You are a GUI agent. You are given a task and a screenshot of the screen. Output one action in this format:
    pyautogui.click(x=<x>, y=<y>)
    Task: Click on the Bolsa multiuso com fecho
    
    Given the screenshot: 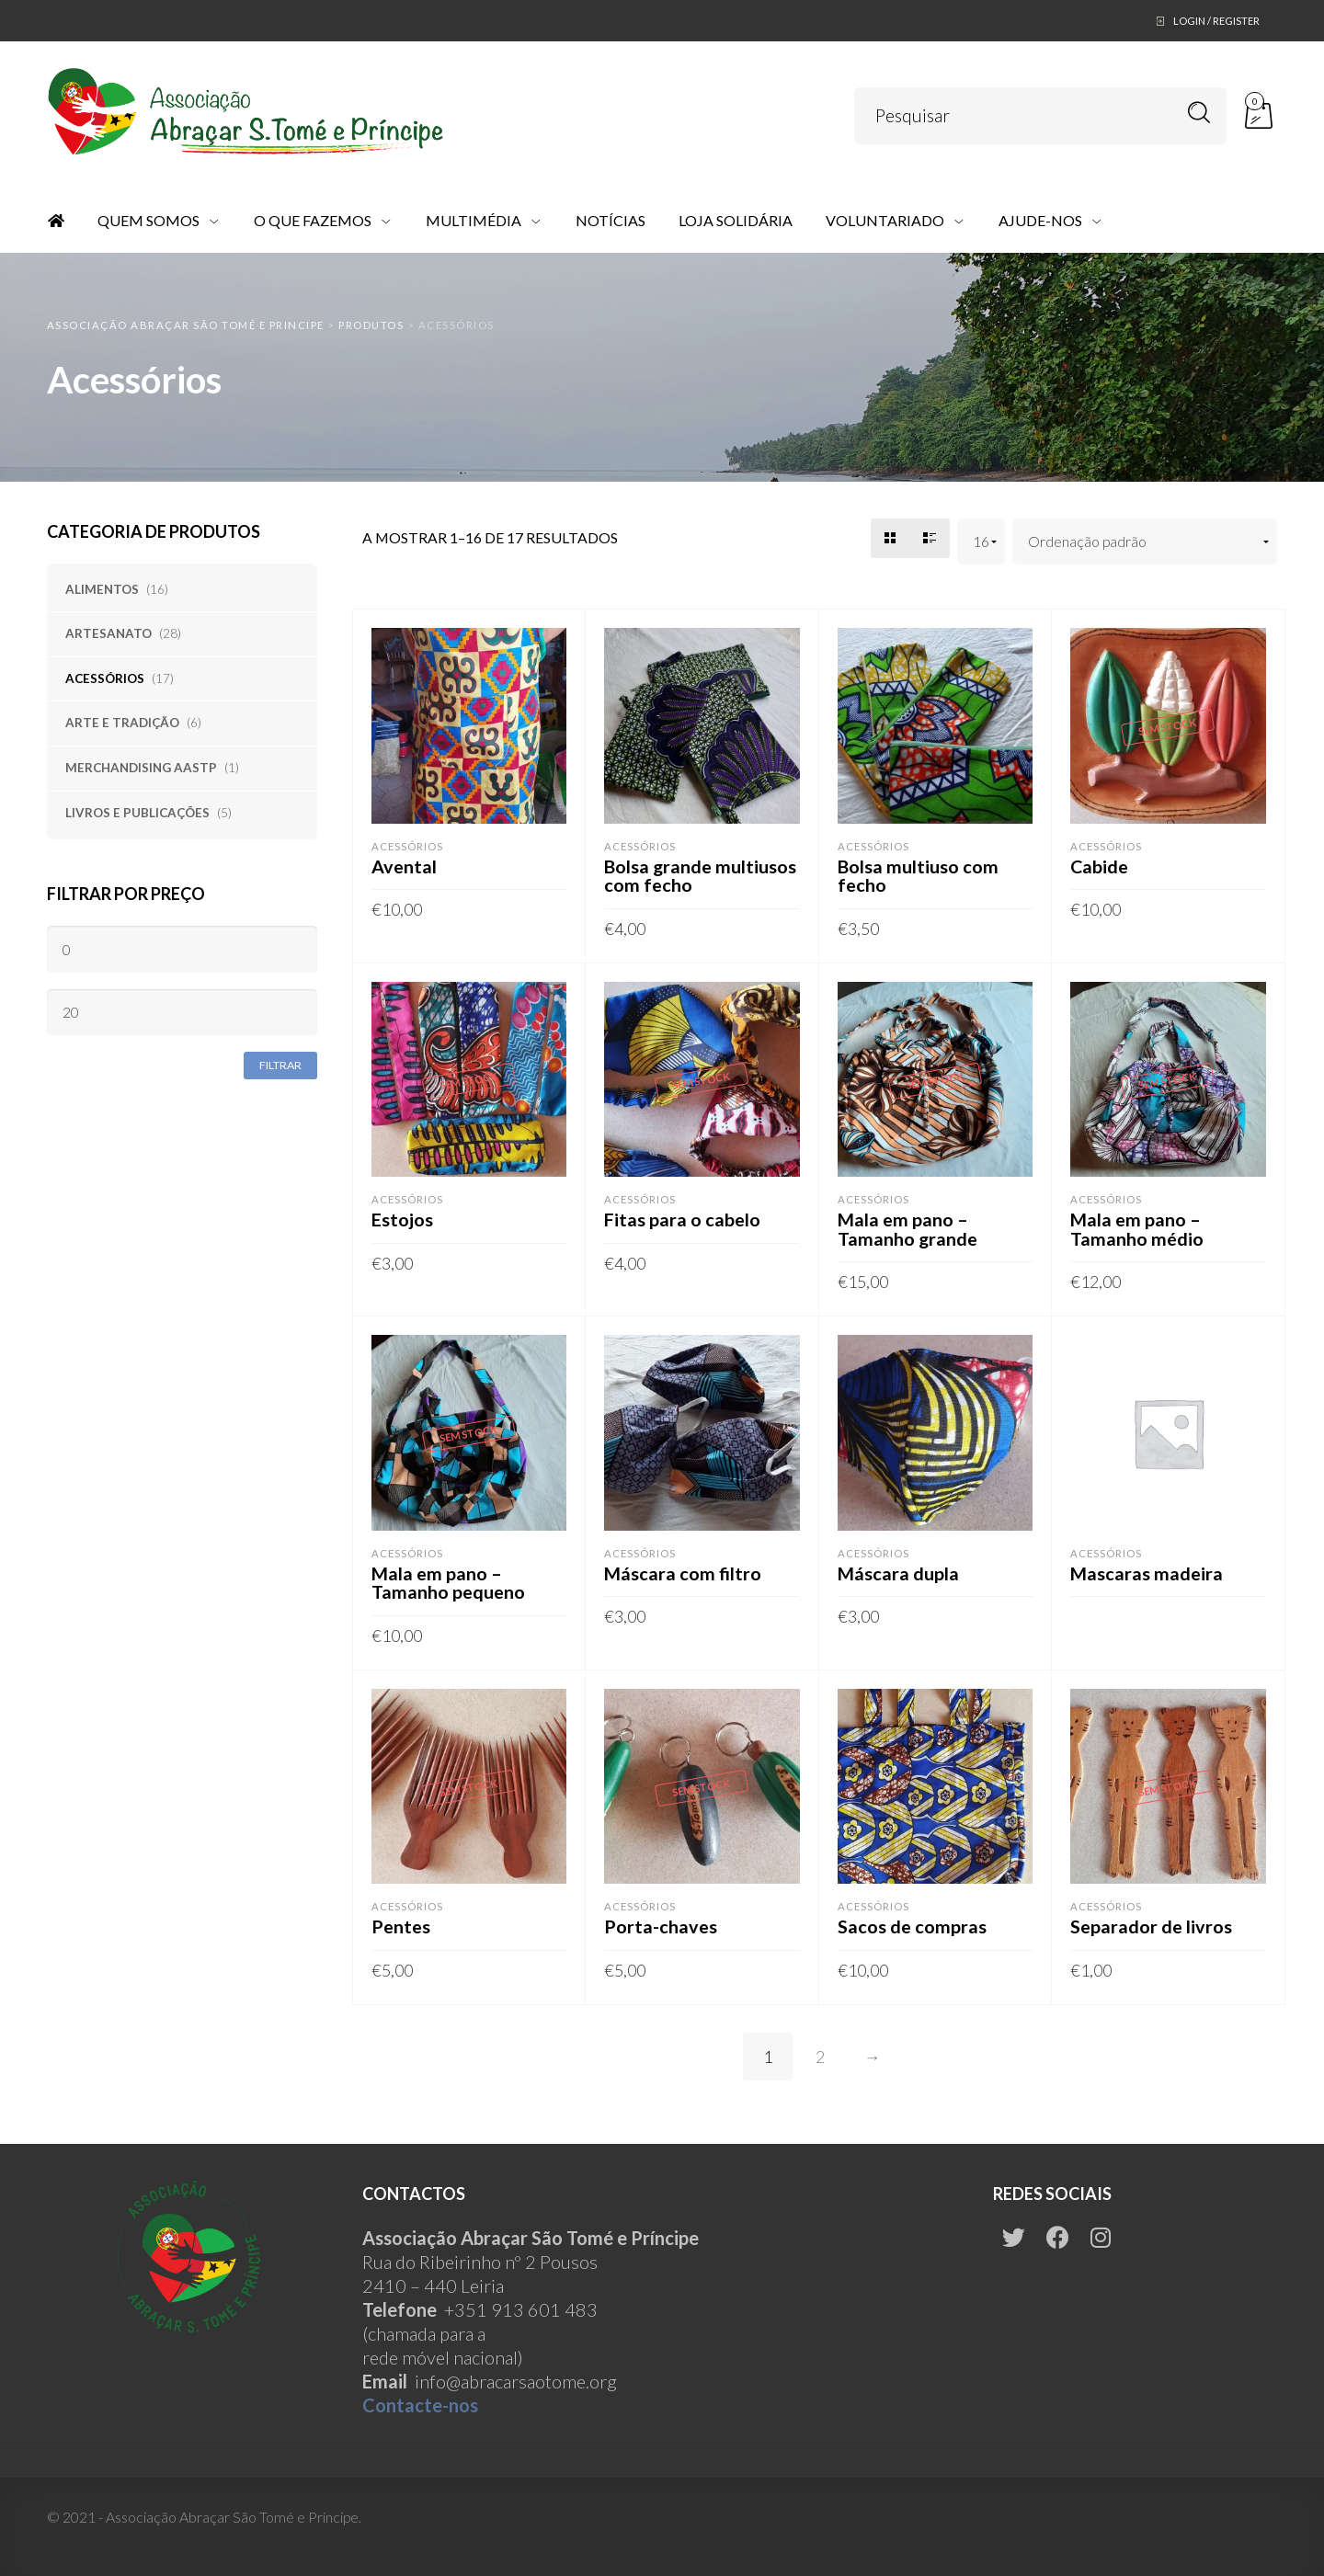 What is the action you would take?
    pyautogui.click(x=918, y=875)
    